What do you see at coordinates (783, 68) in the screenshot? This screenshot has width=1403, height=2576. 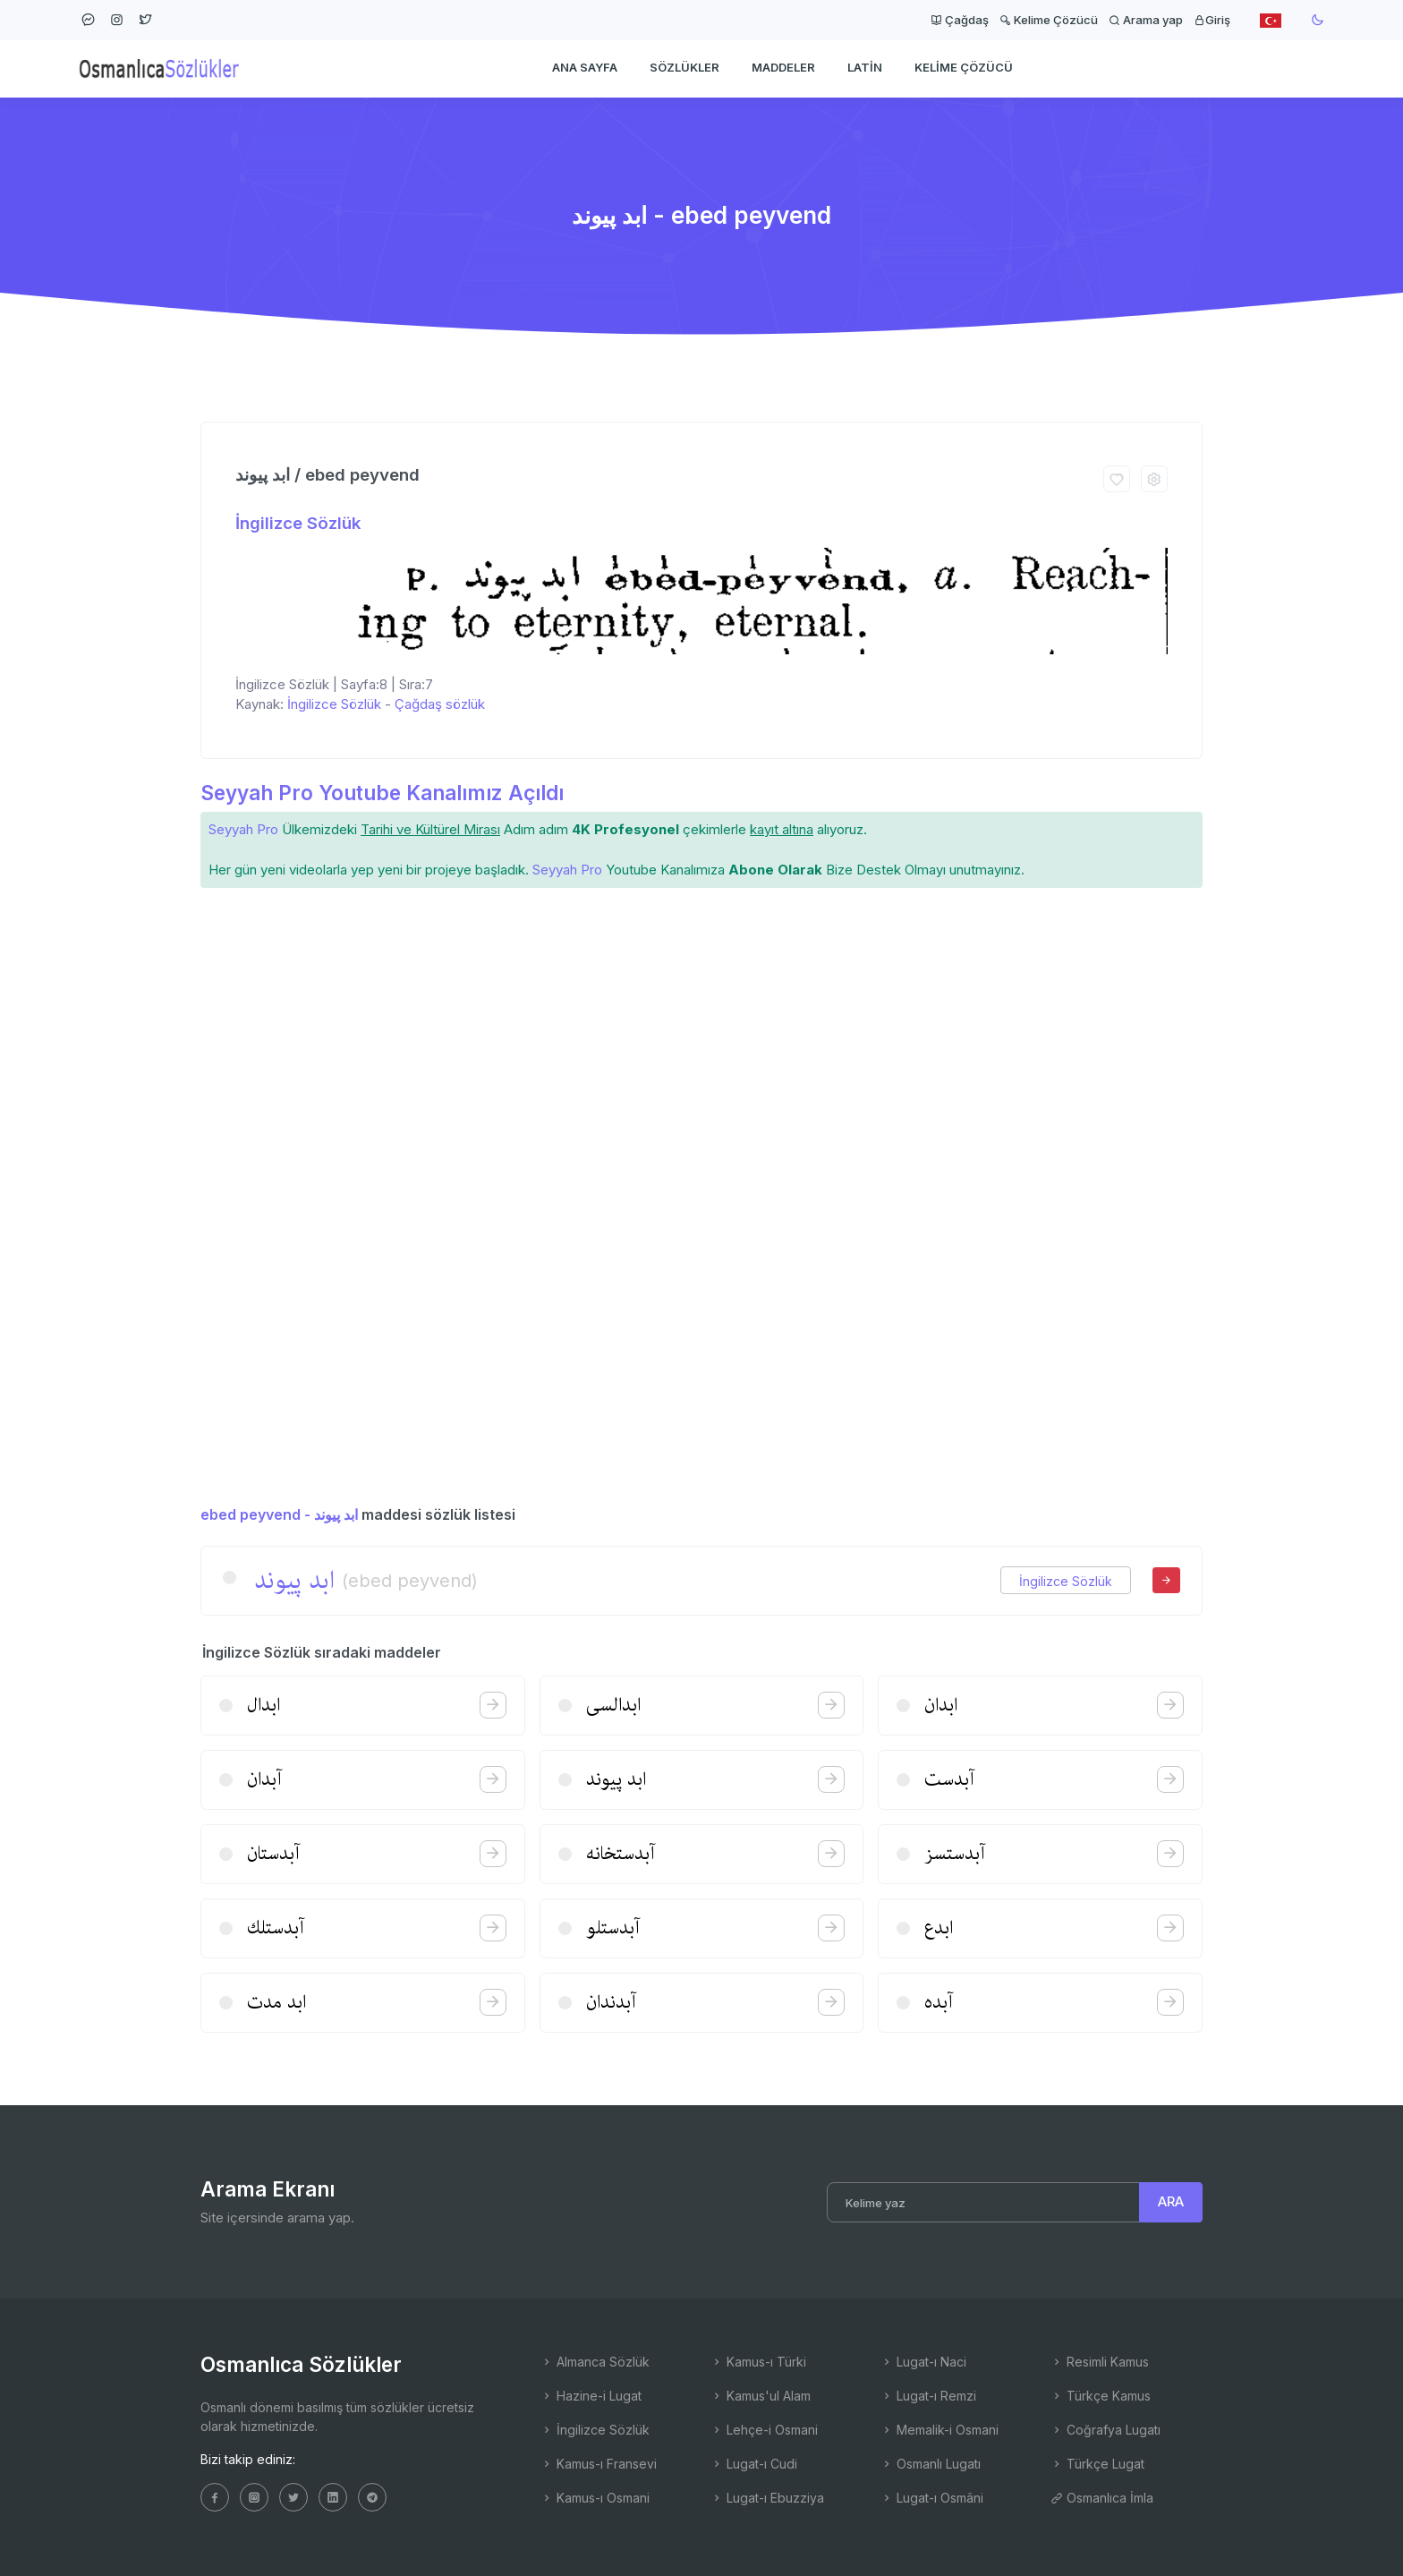 I see `Maddeler` at bounding box center [783, 68].